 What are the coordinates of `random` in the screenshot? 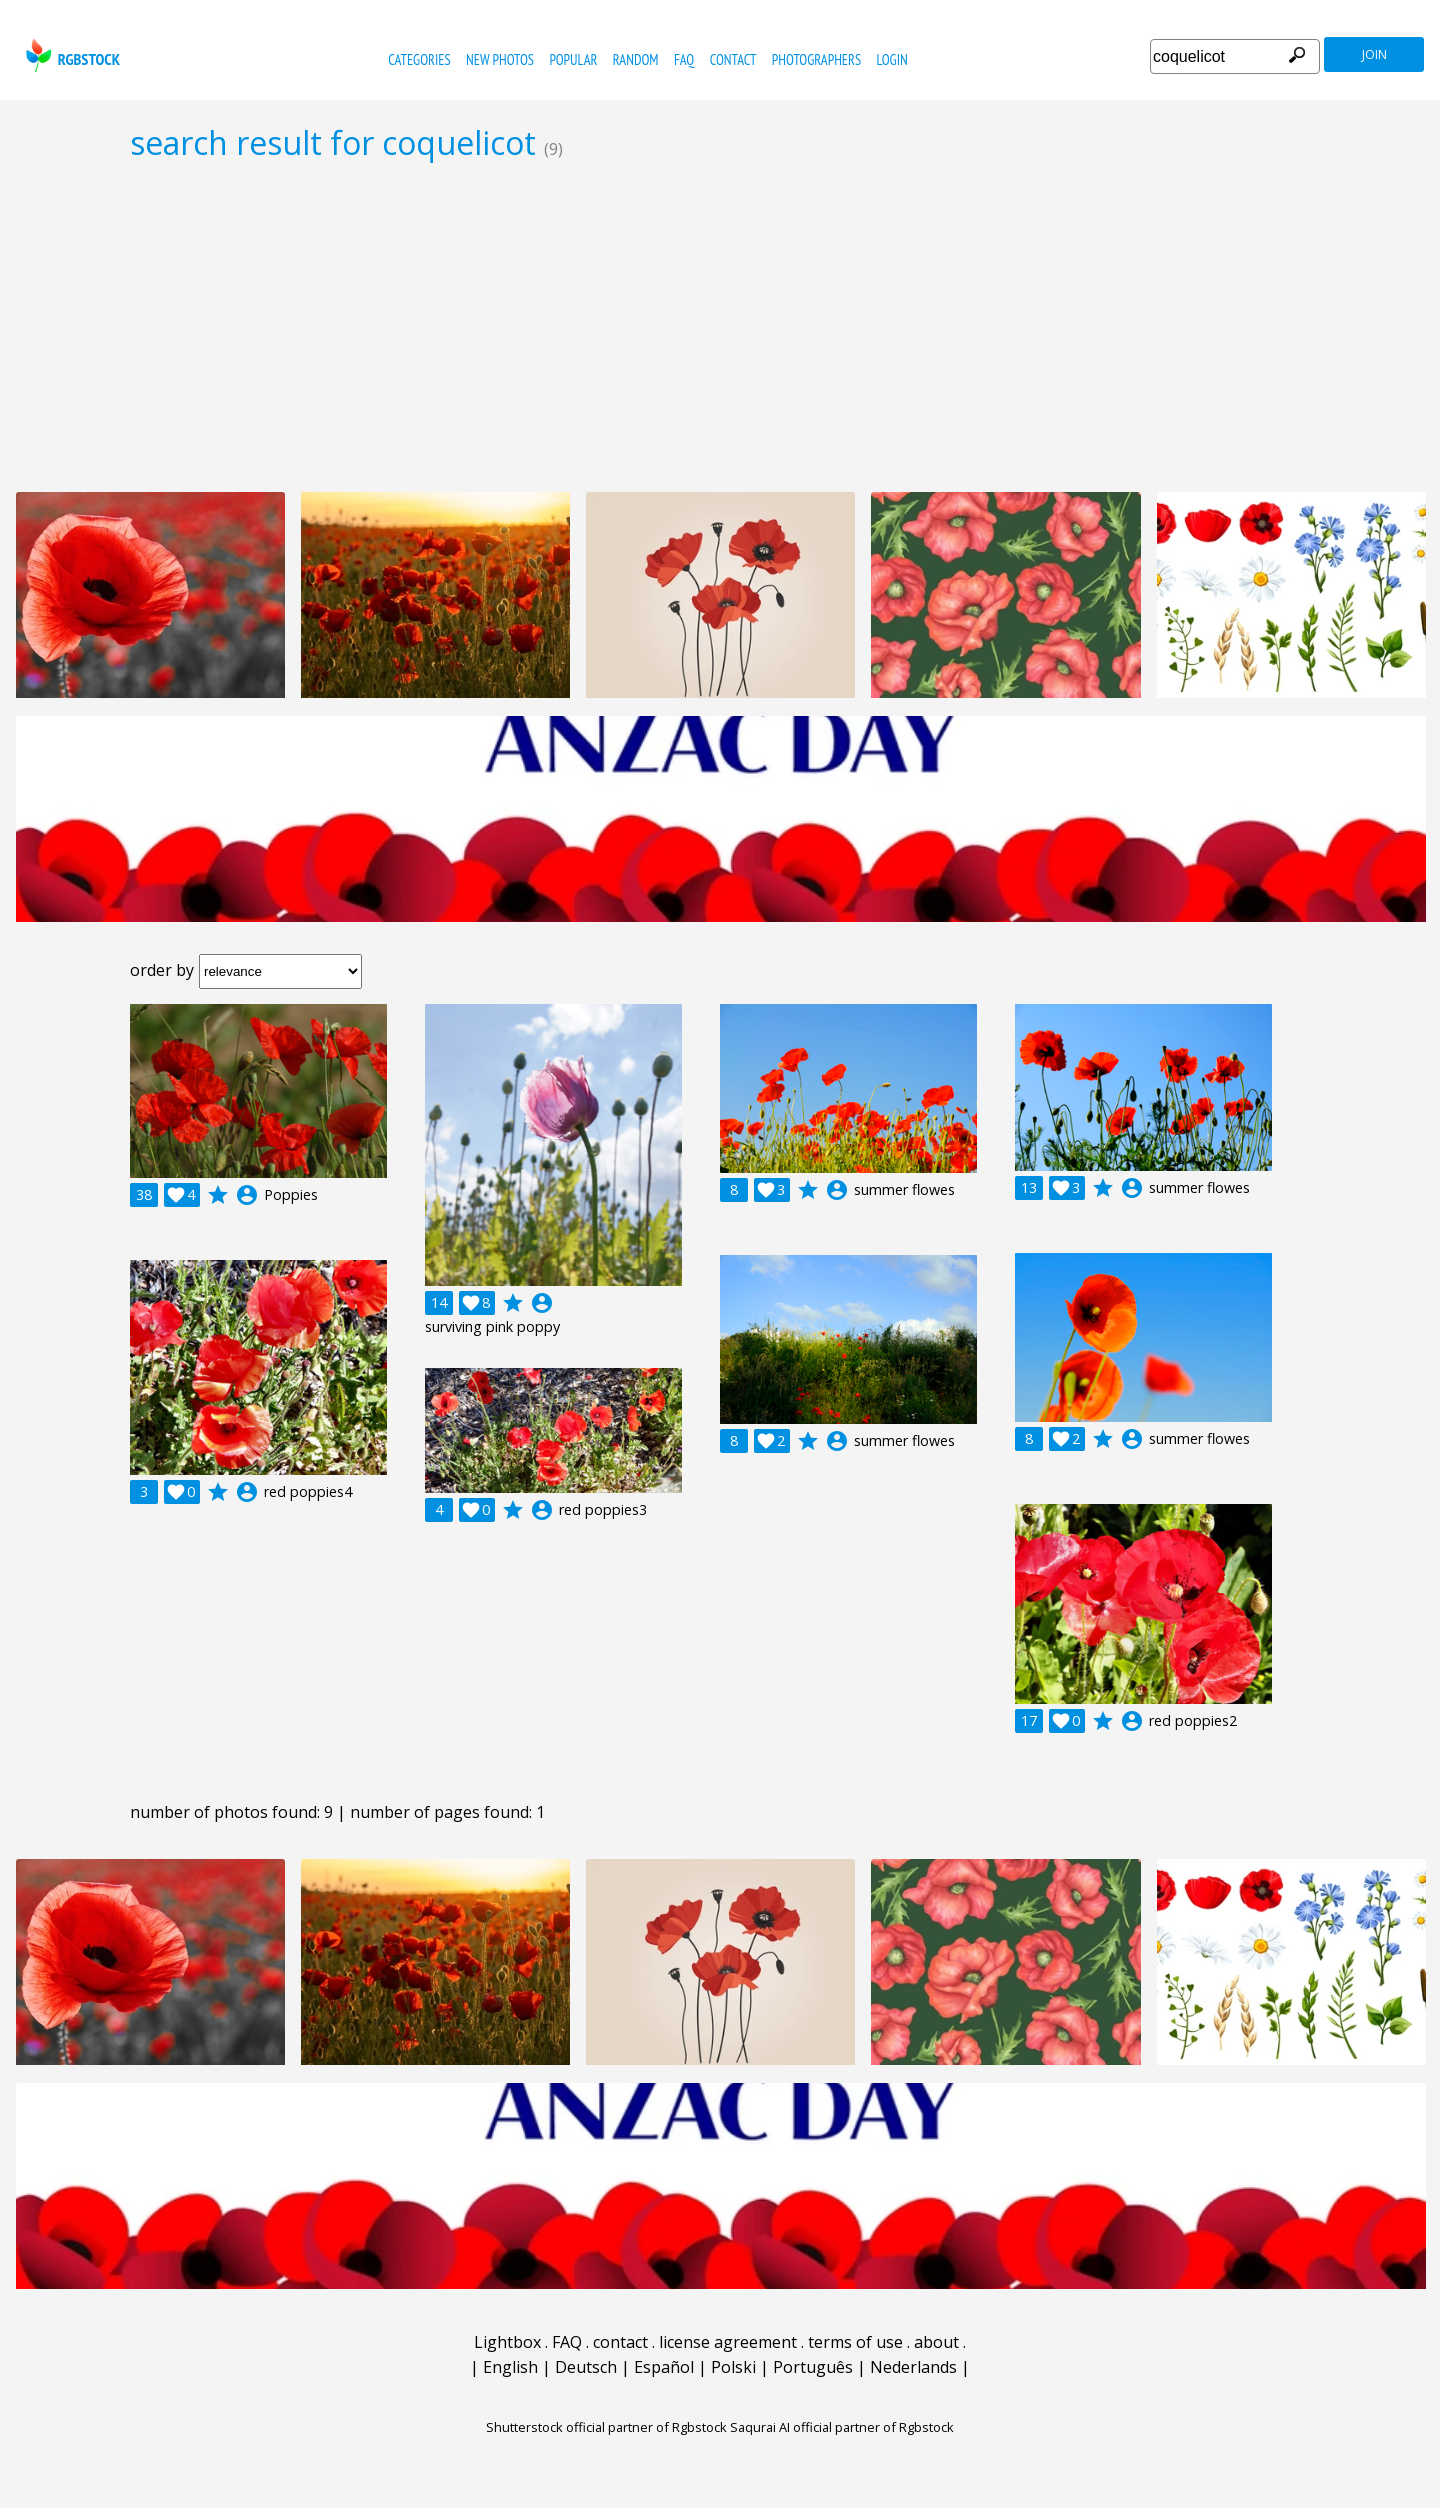 It's located at (636, 59).